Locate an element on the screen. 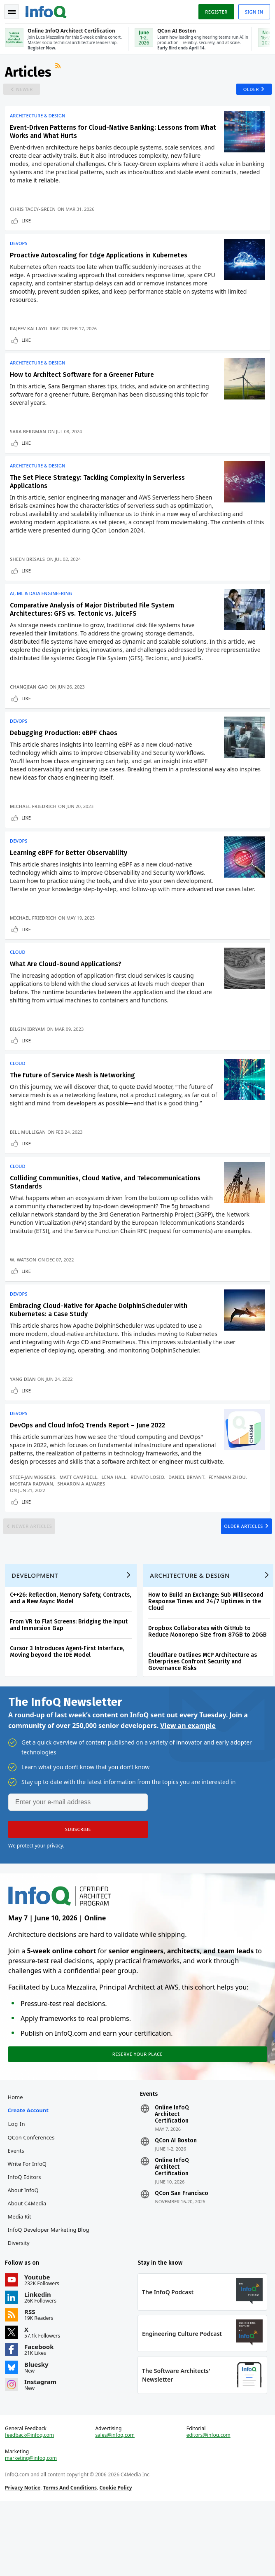 The height and width of the screenshot is (2576, 275). Sara Bergman is located at coordinates (30, 444).